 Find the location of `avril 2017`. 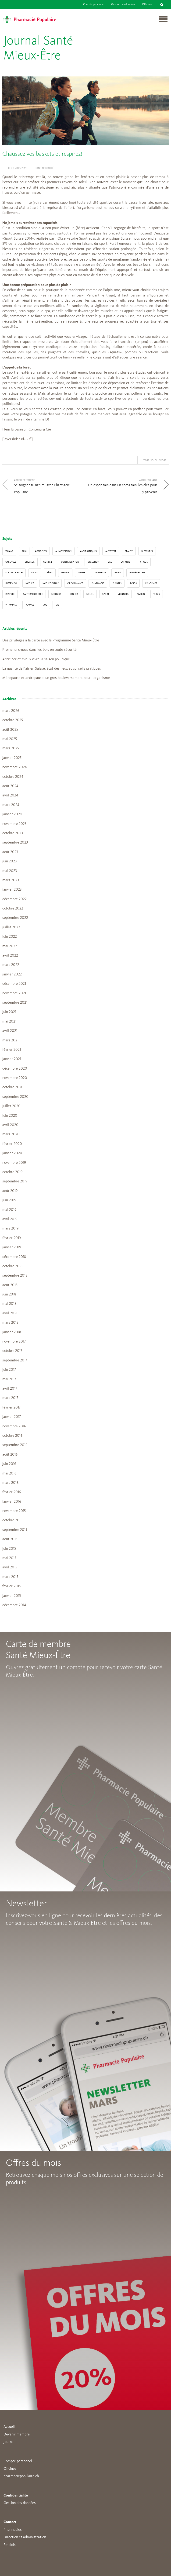

avril 2017 is located at coordinates (9, 1389).